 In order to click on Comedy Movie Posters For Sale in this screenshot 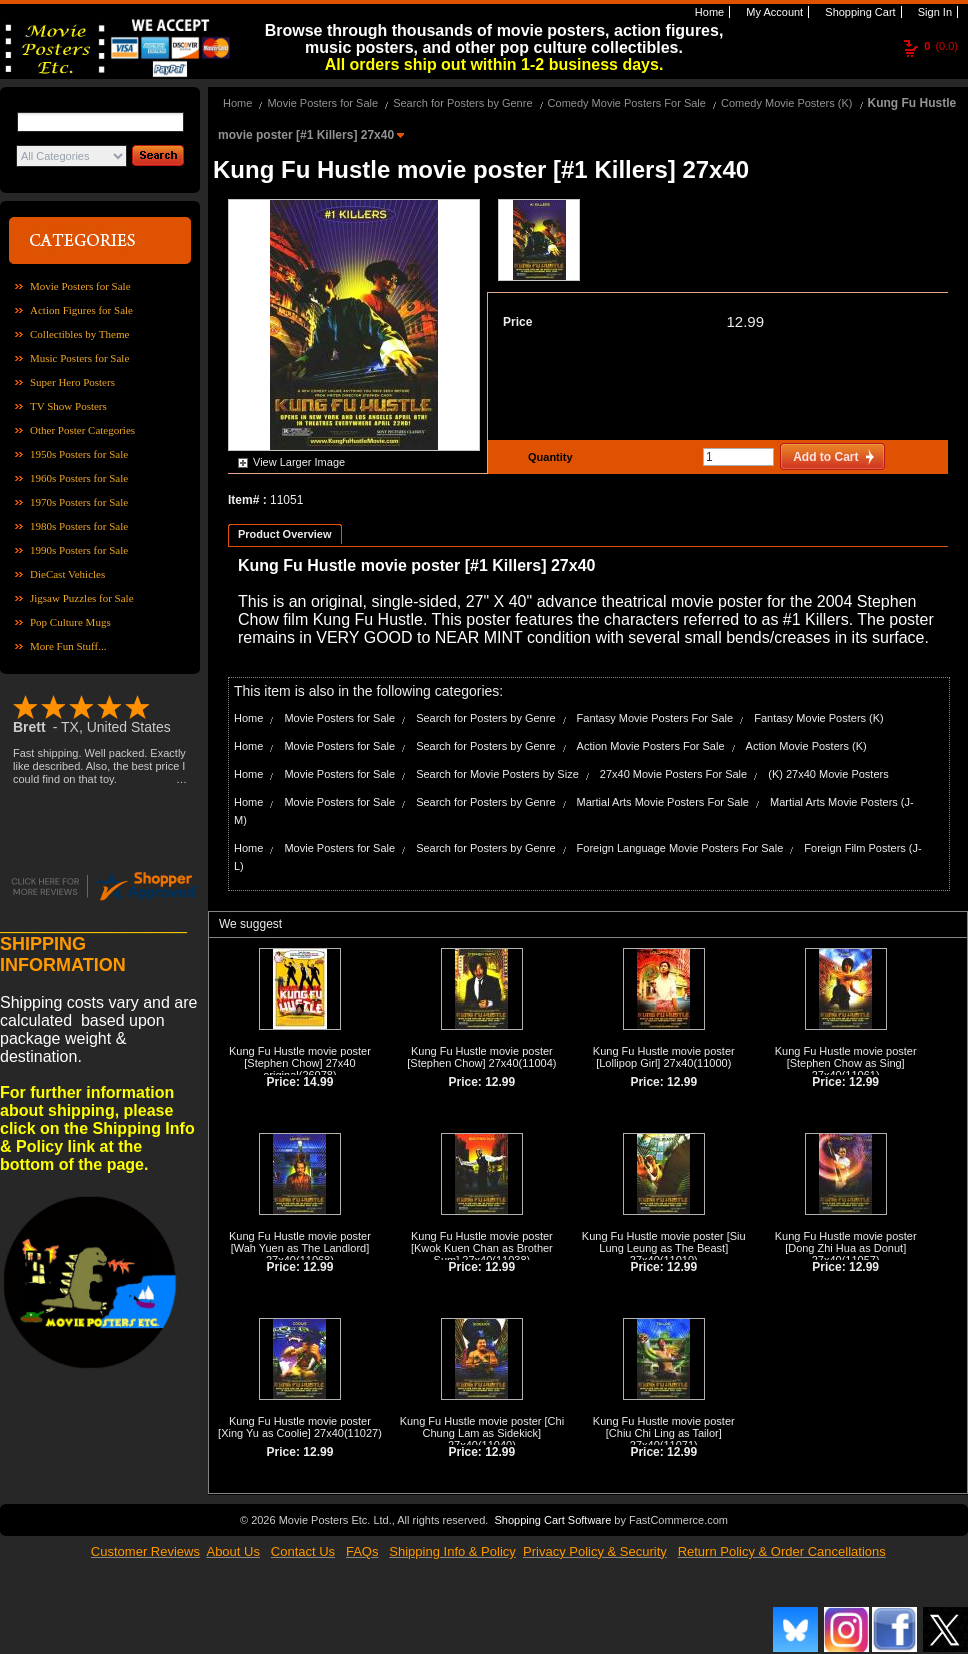, I will do `click(627, 103)`.